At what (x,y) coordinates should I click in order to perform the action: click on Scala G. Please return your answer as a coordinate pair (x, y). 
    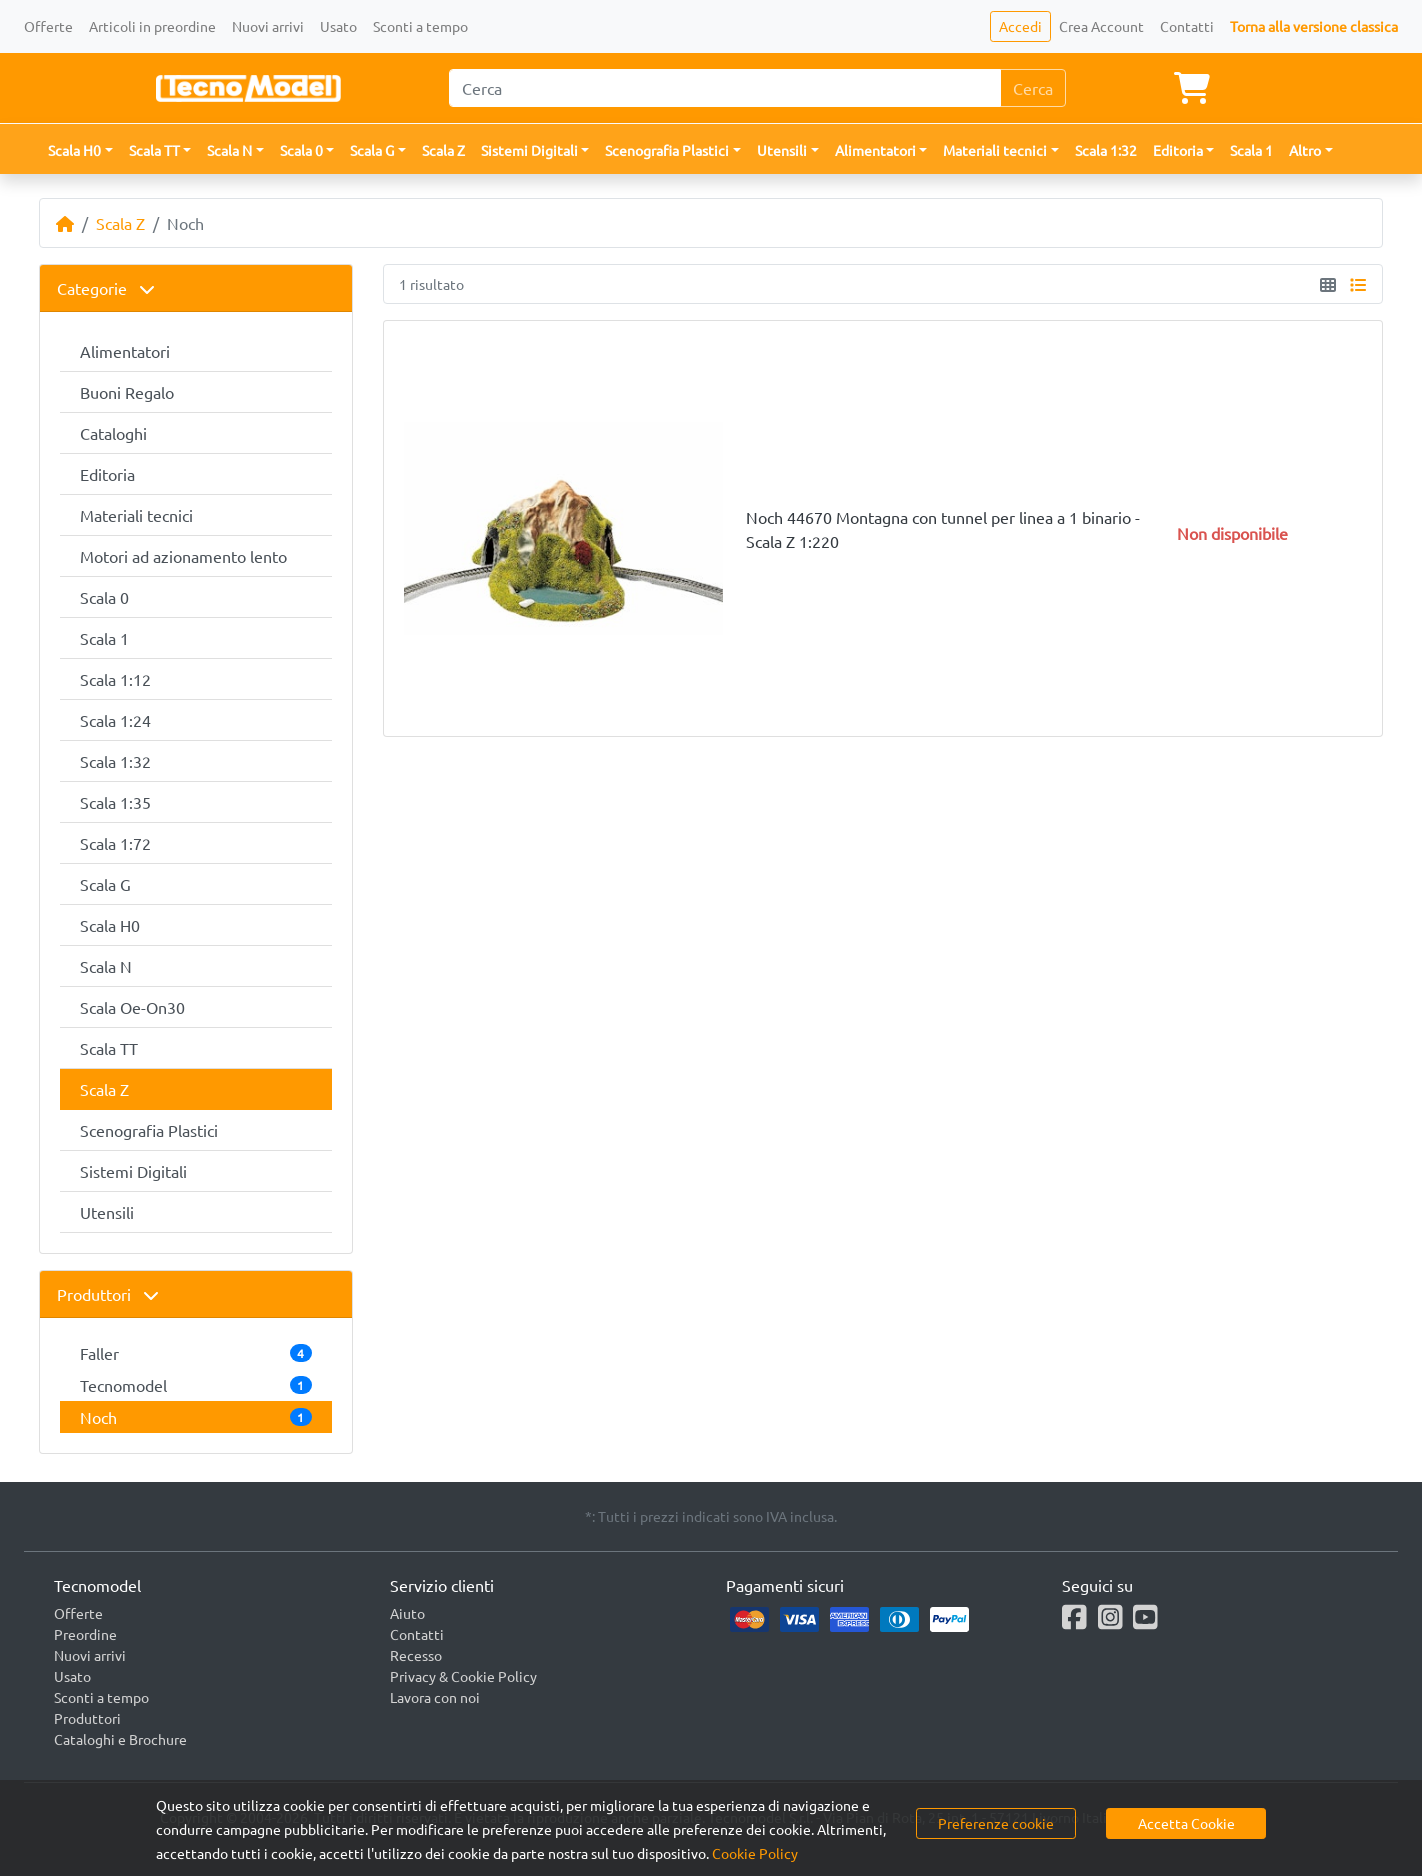
    Looking at the image, I should click on (105, 884).